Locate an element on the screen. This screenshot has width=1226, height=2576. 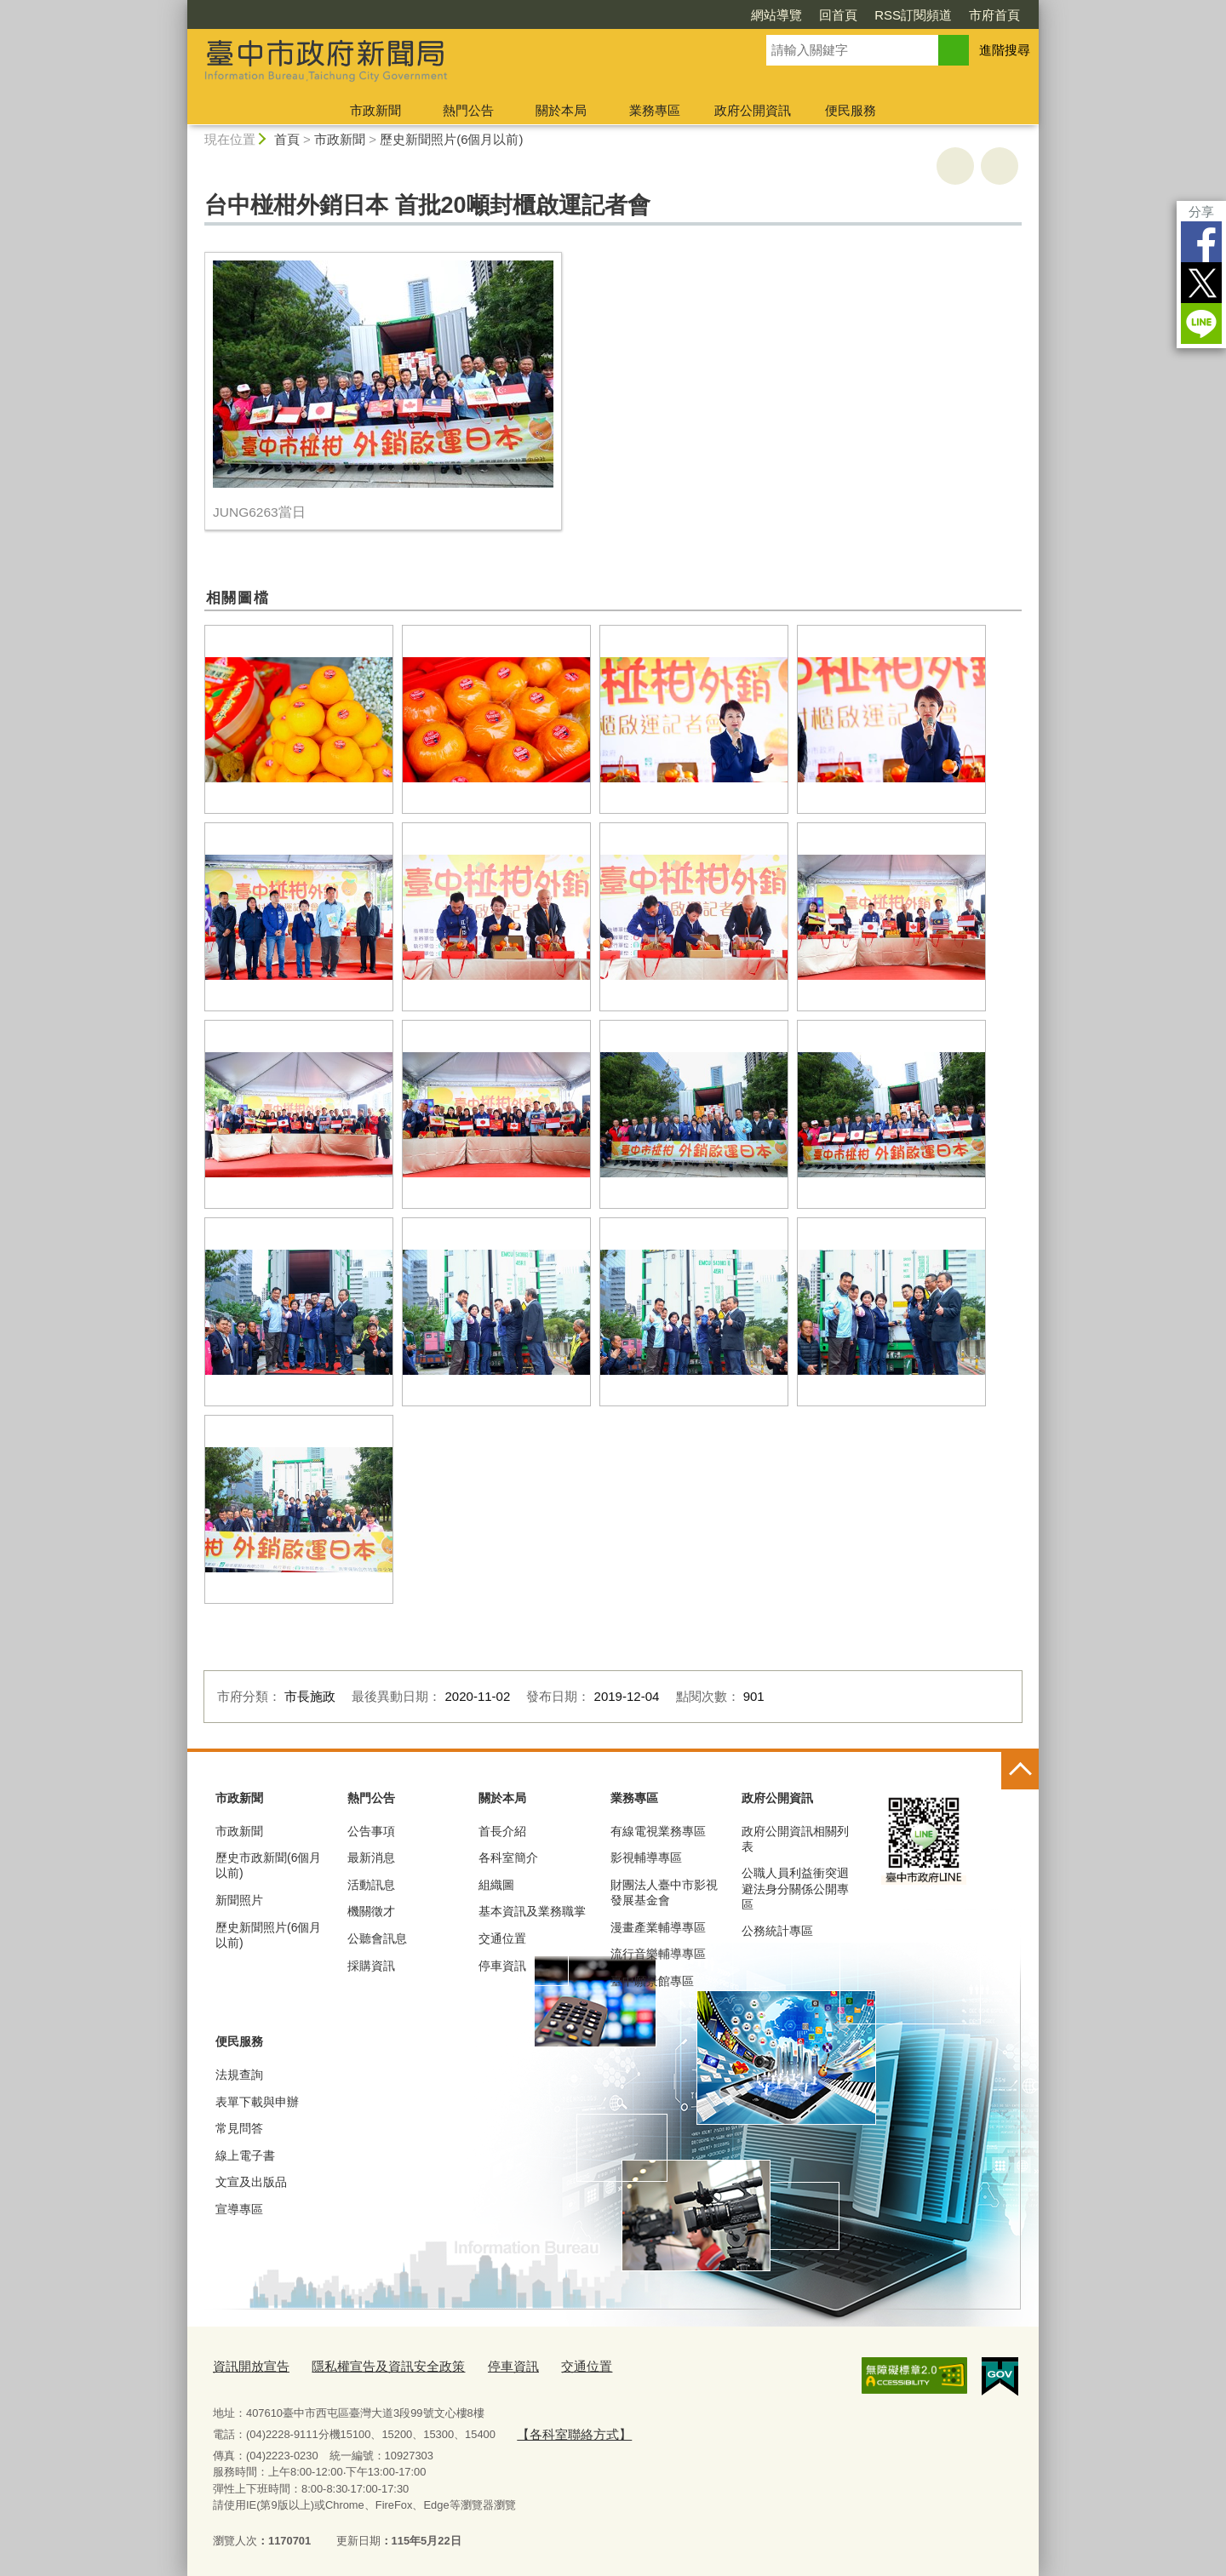
新聞照片 is located at coordinates (239, 1900).